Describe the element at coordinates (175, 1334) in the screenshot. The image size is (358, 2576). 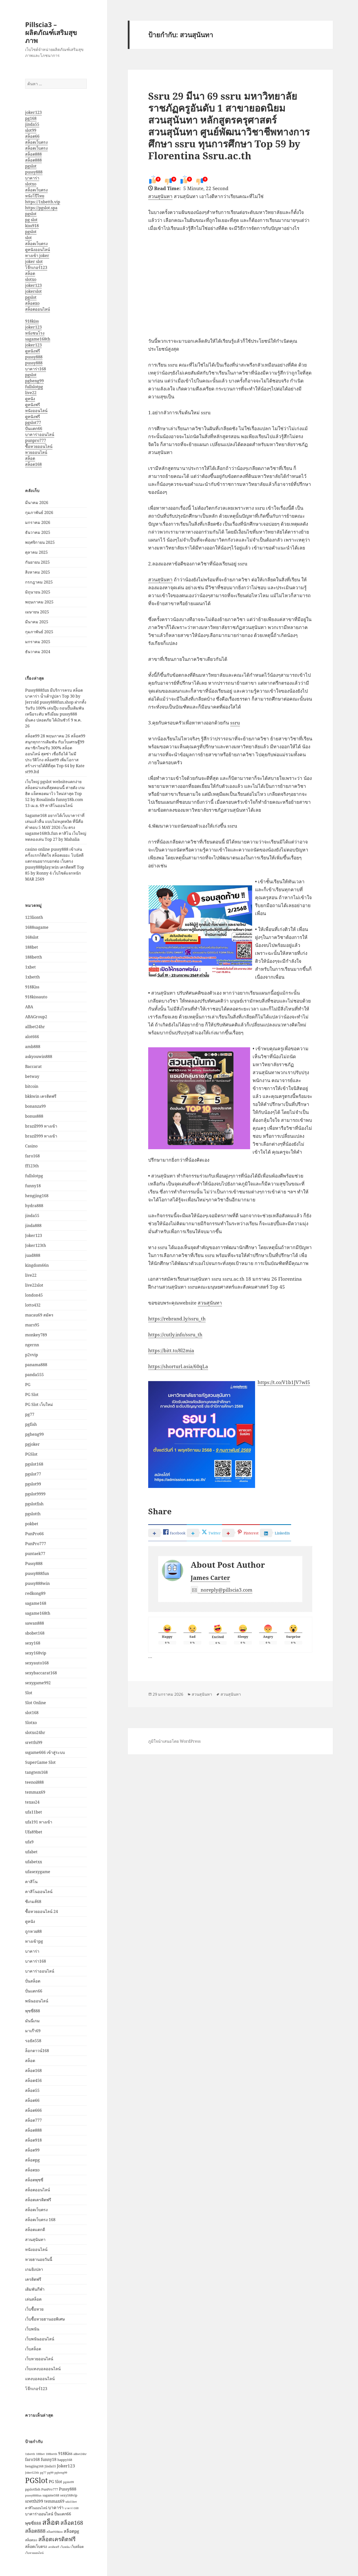
I see `https://cutly.info/ssru_th` at that location.